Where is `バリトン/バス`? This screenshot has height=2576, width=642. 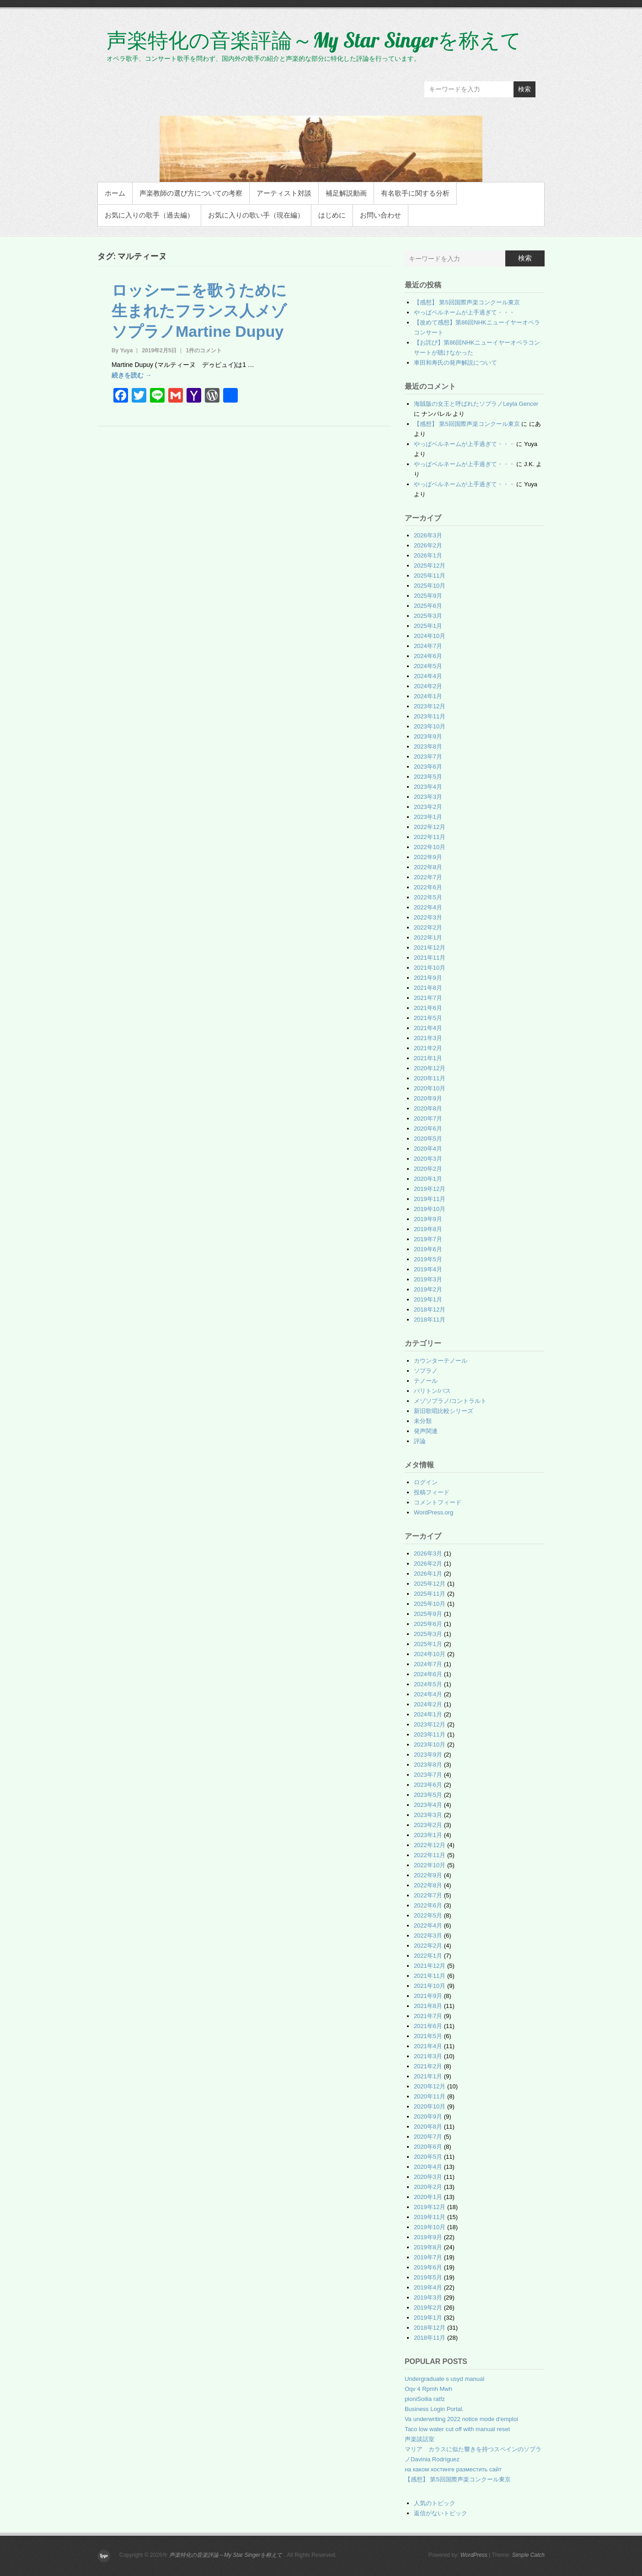
バリトン/バス is located at coordinates (432, 1390).